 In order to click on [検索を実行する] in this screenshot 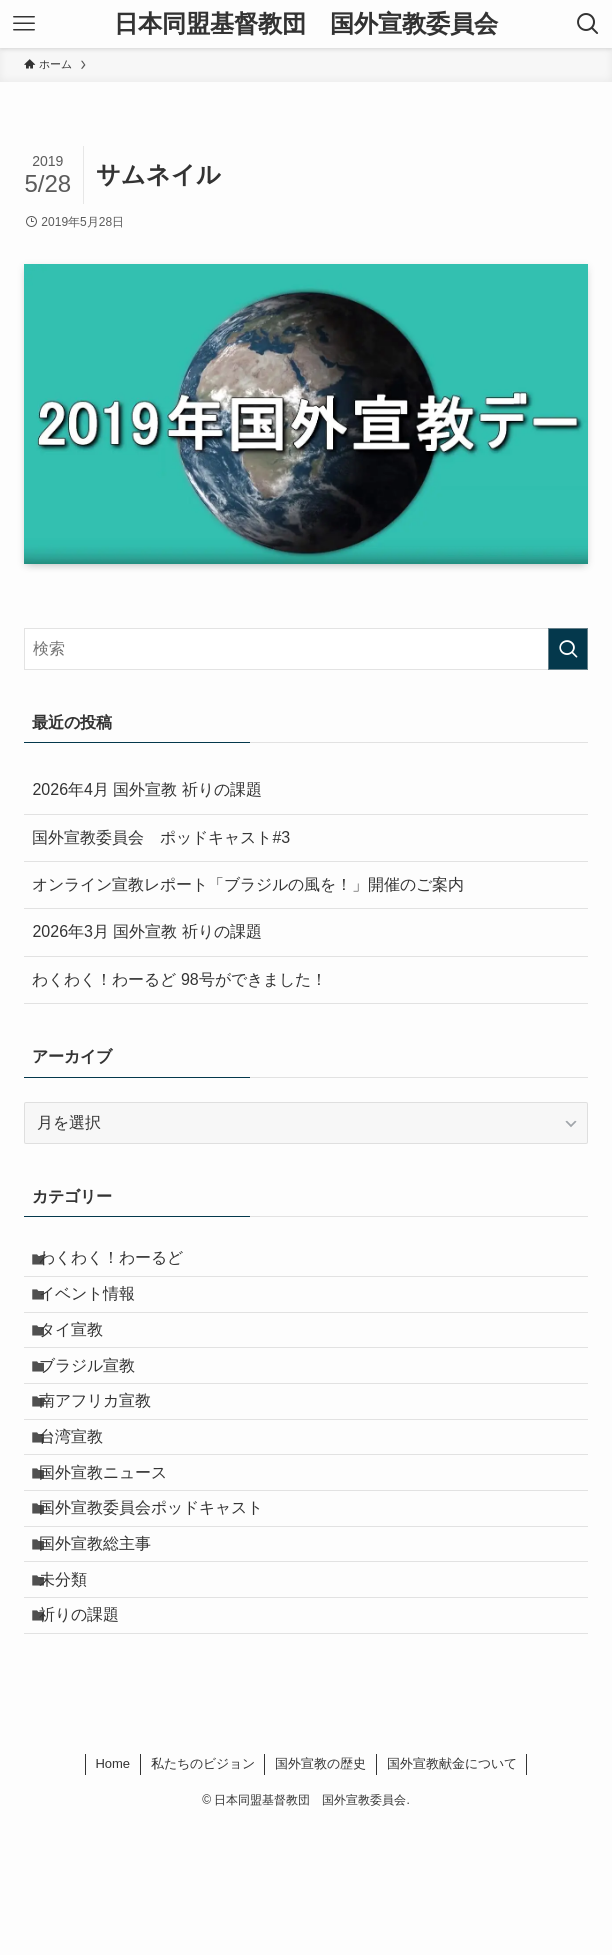, I will do `click(568, 649)`.